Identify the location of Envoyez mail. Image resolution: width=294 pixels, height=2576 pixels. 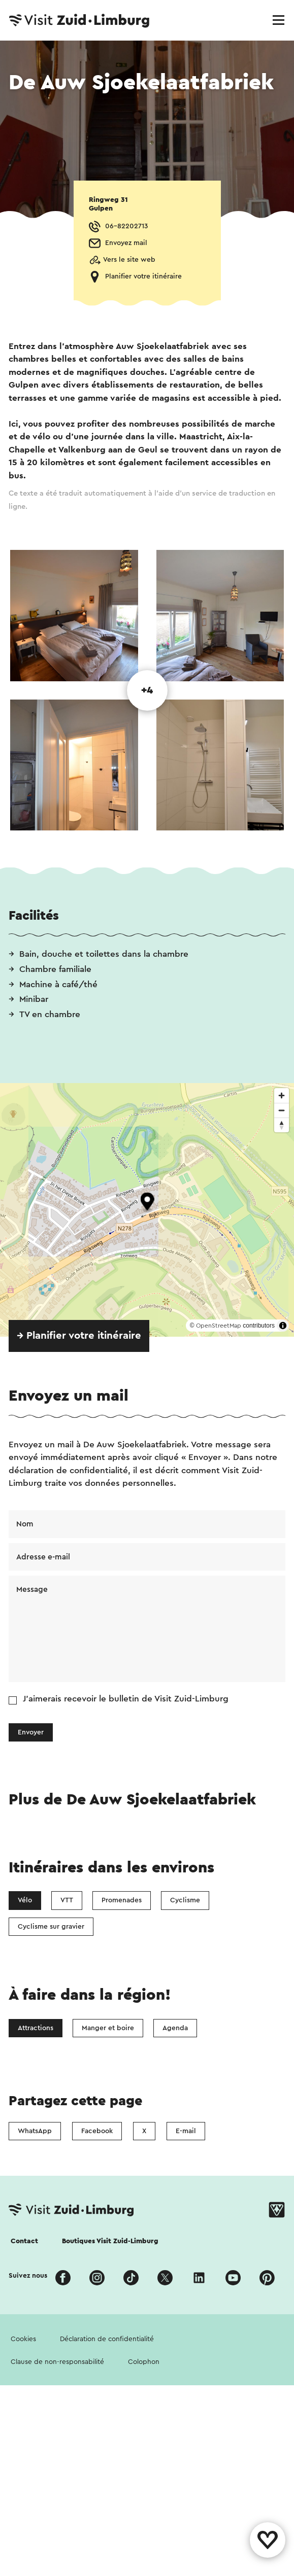
(126, 243).